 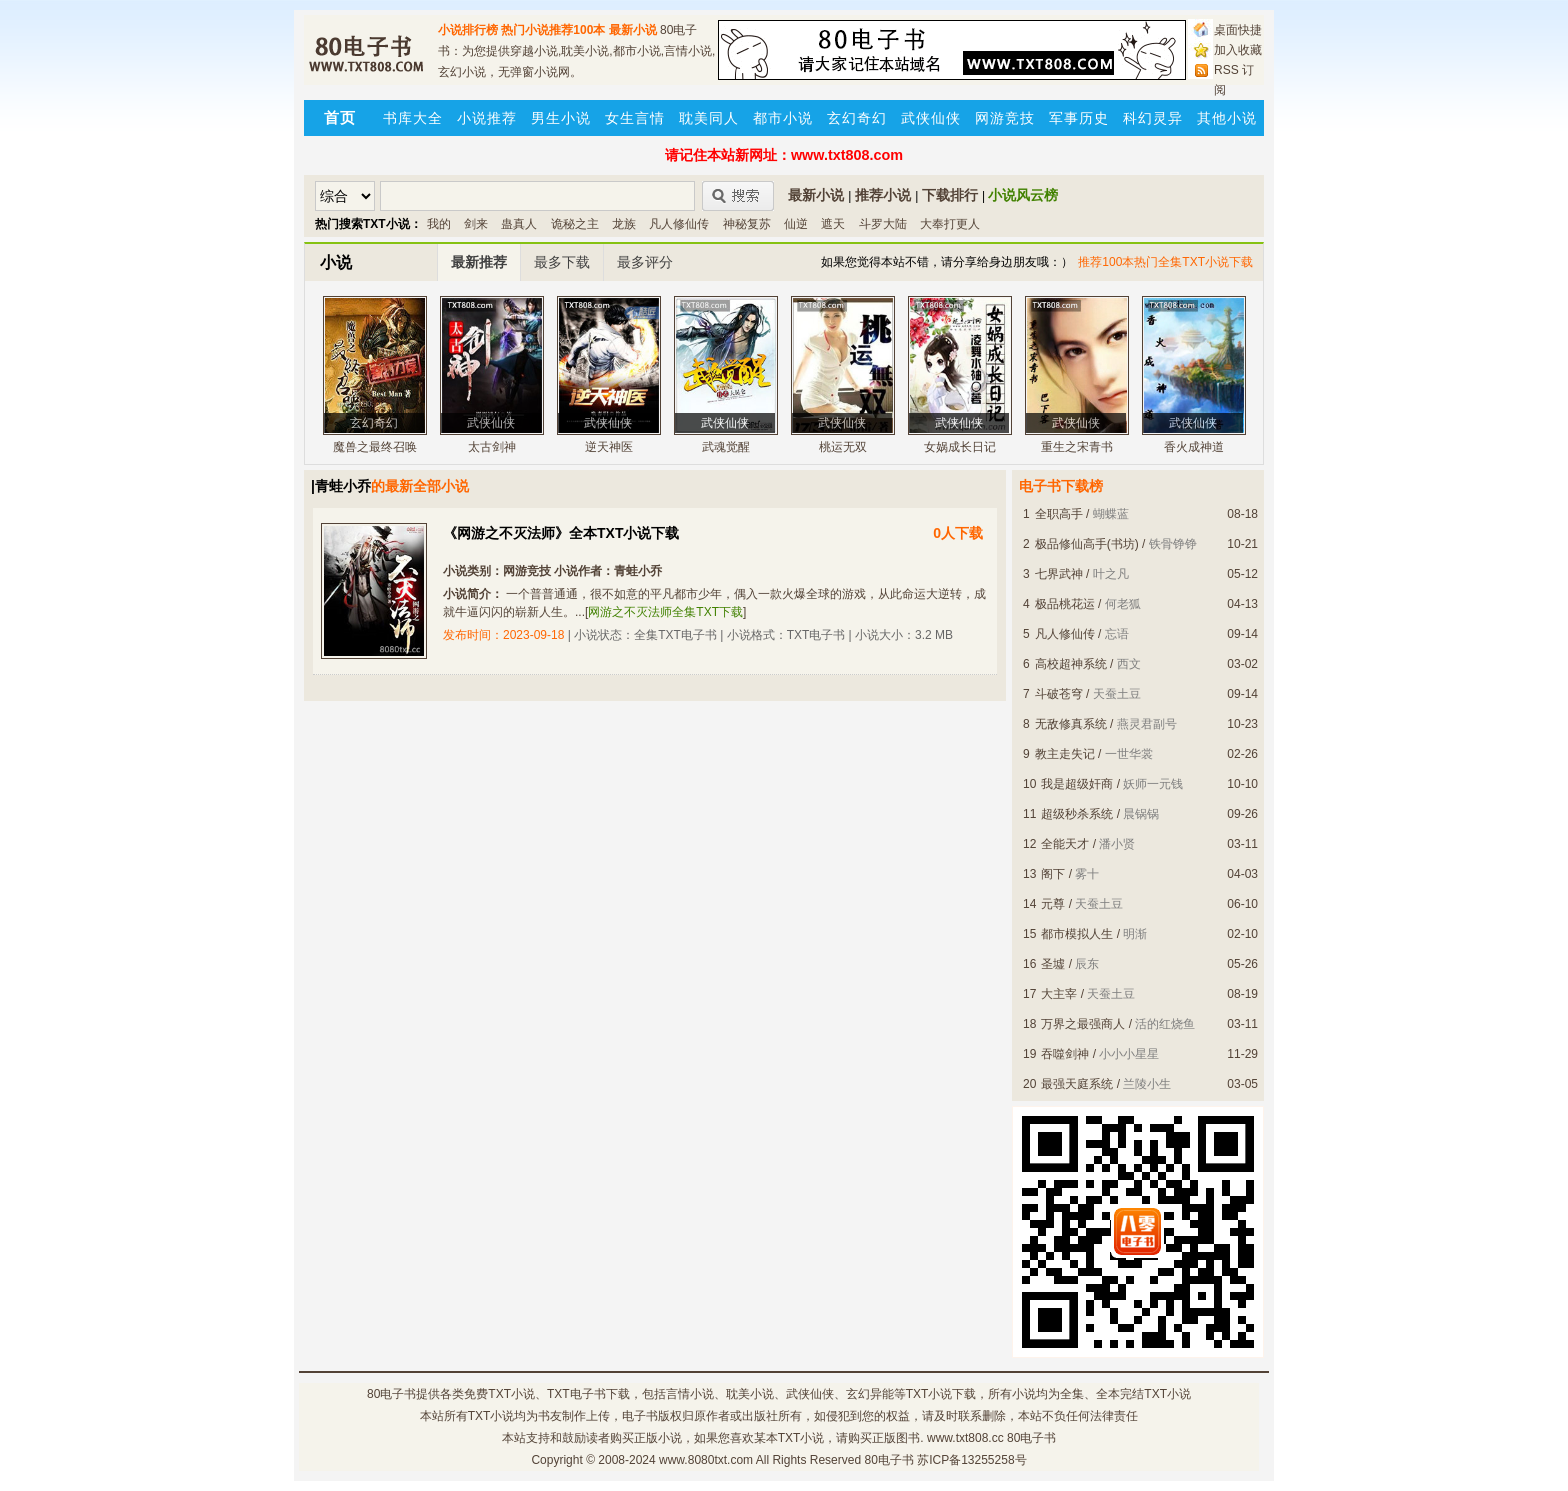 I want to click on 最多评分, so click(x=645, y=262).